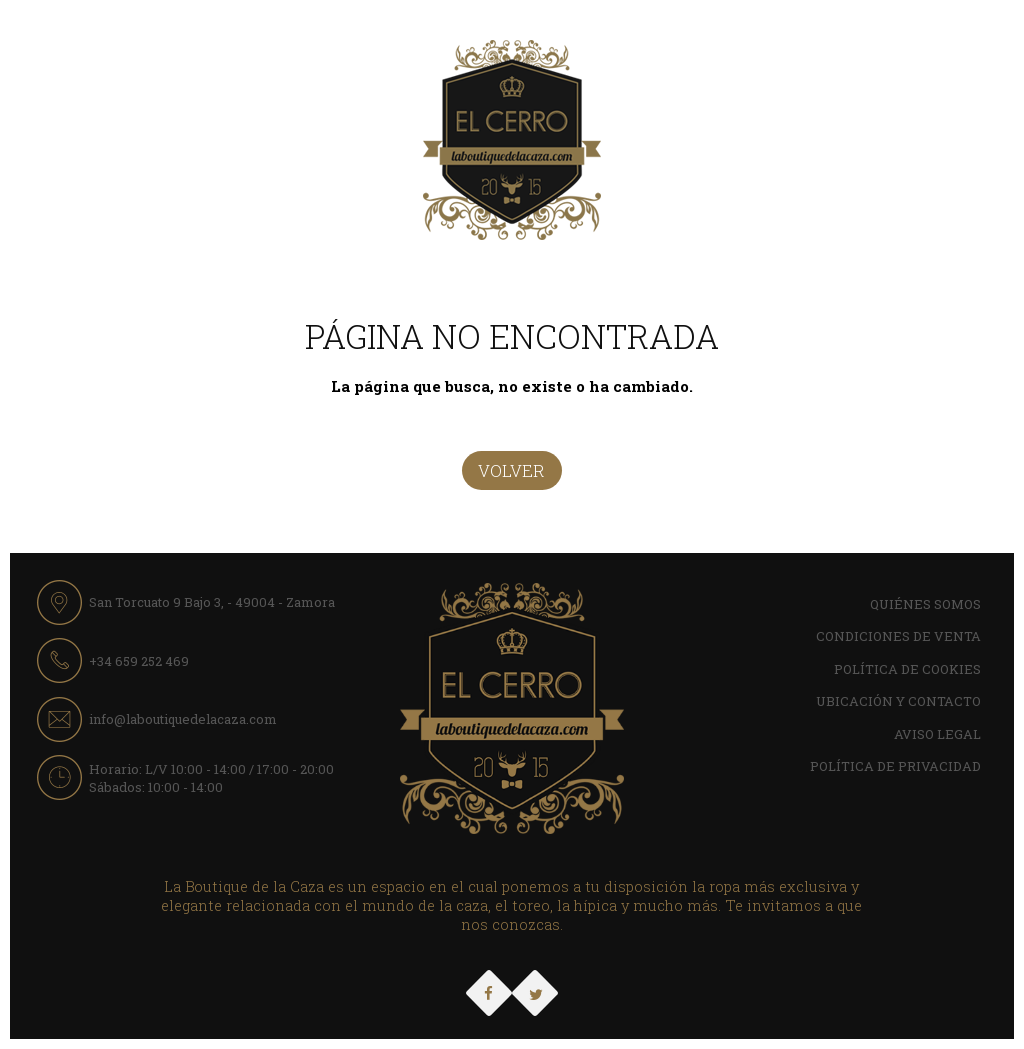 The image size is (1024, 1049). I want to click on Volver, so click(511, 471).